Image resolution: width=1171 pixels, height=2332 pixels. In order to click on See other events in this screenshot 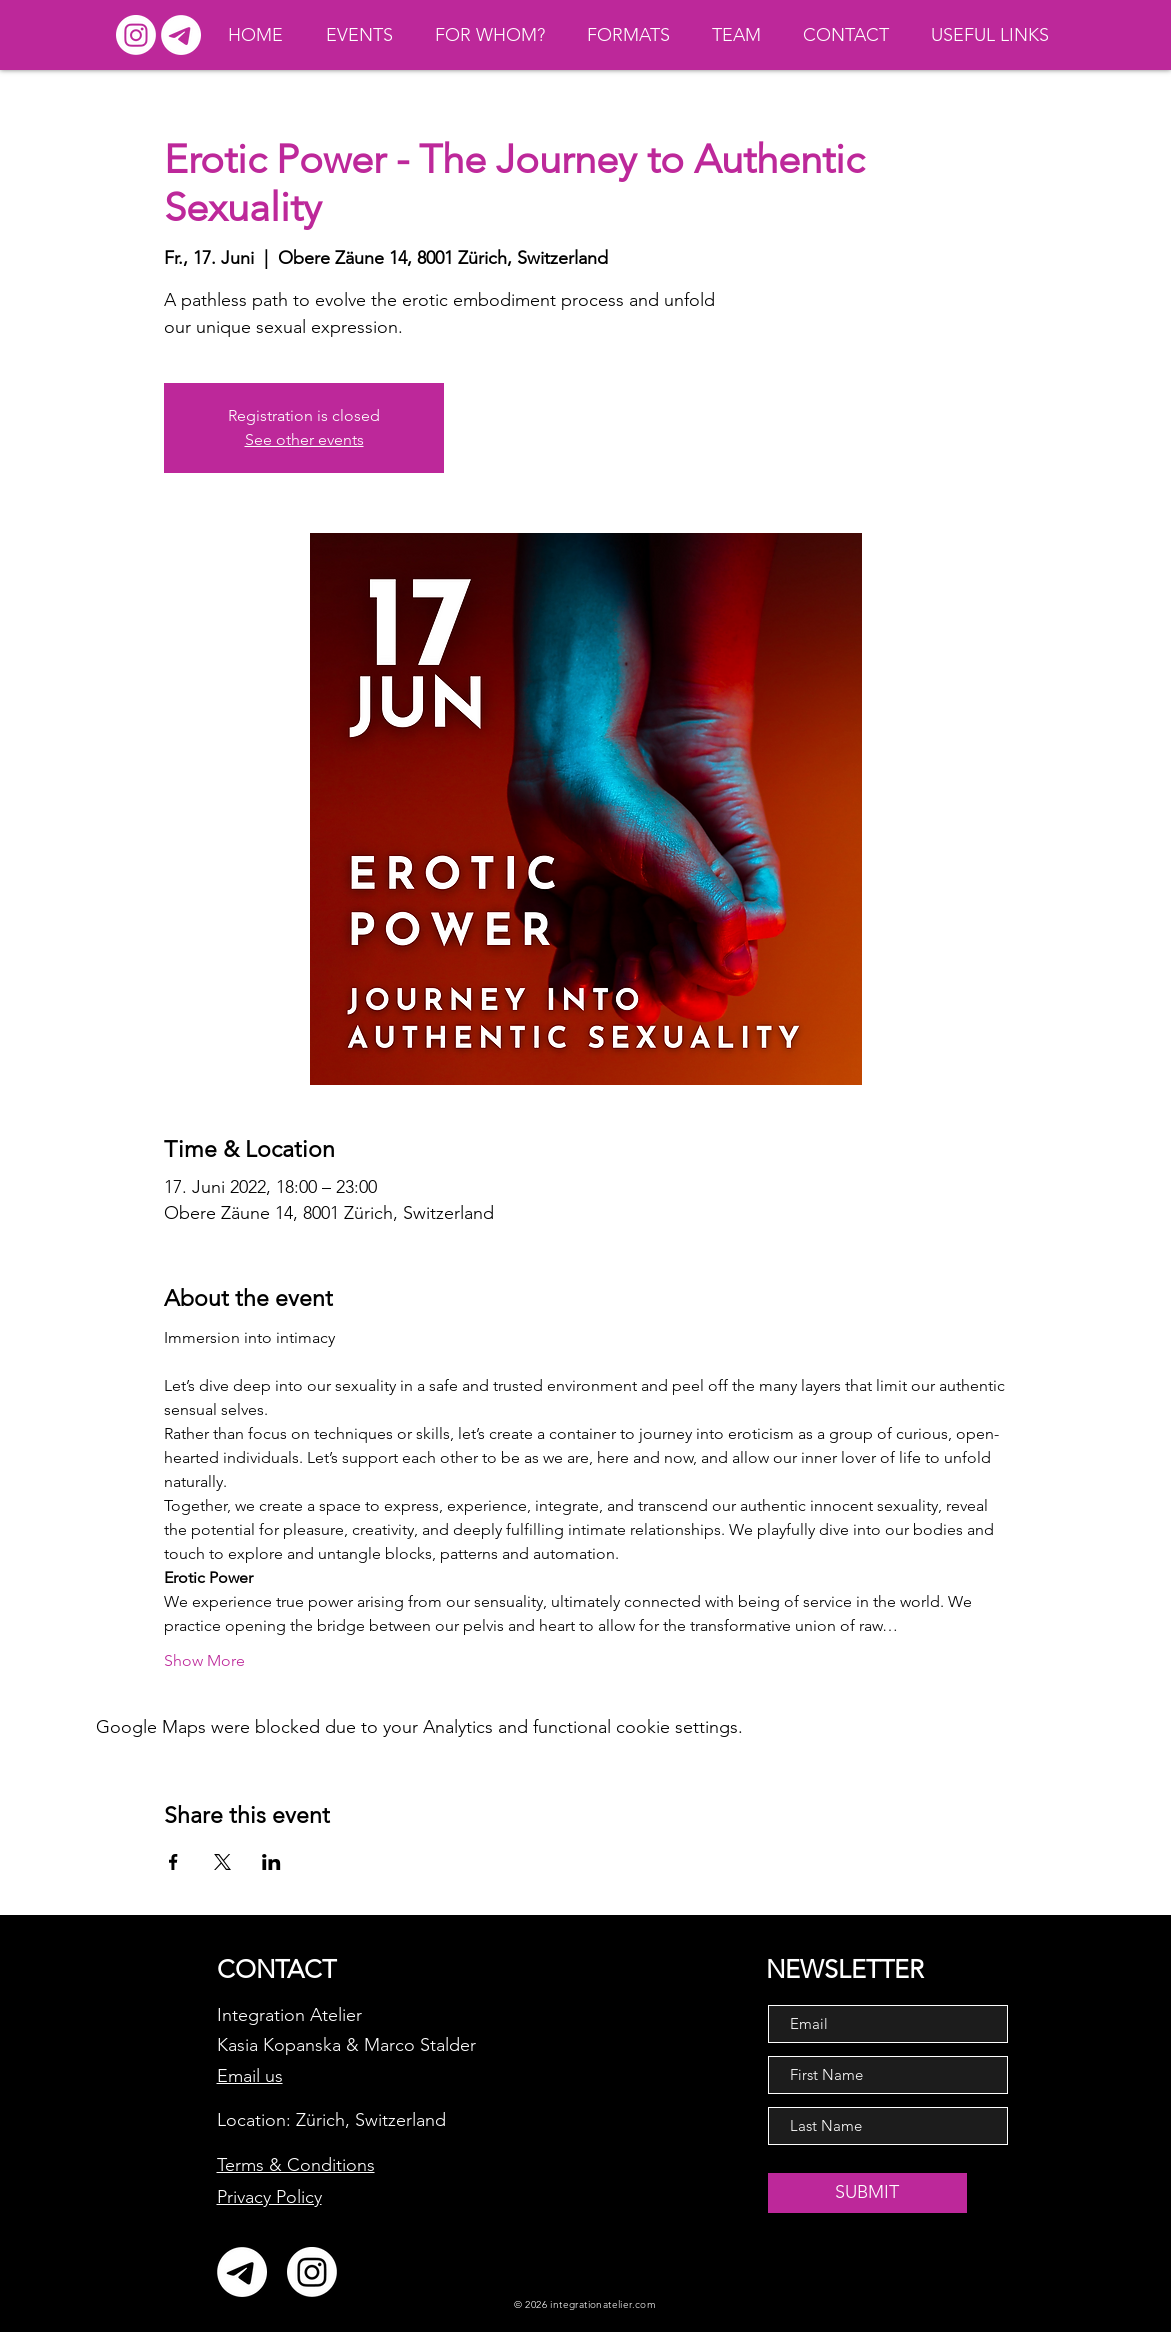, I will do `click(304, 439)`.